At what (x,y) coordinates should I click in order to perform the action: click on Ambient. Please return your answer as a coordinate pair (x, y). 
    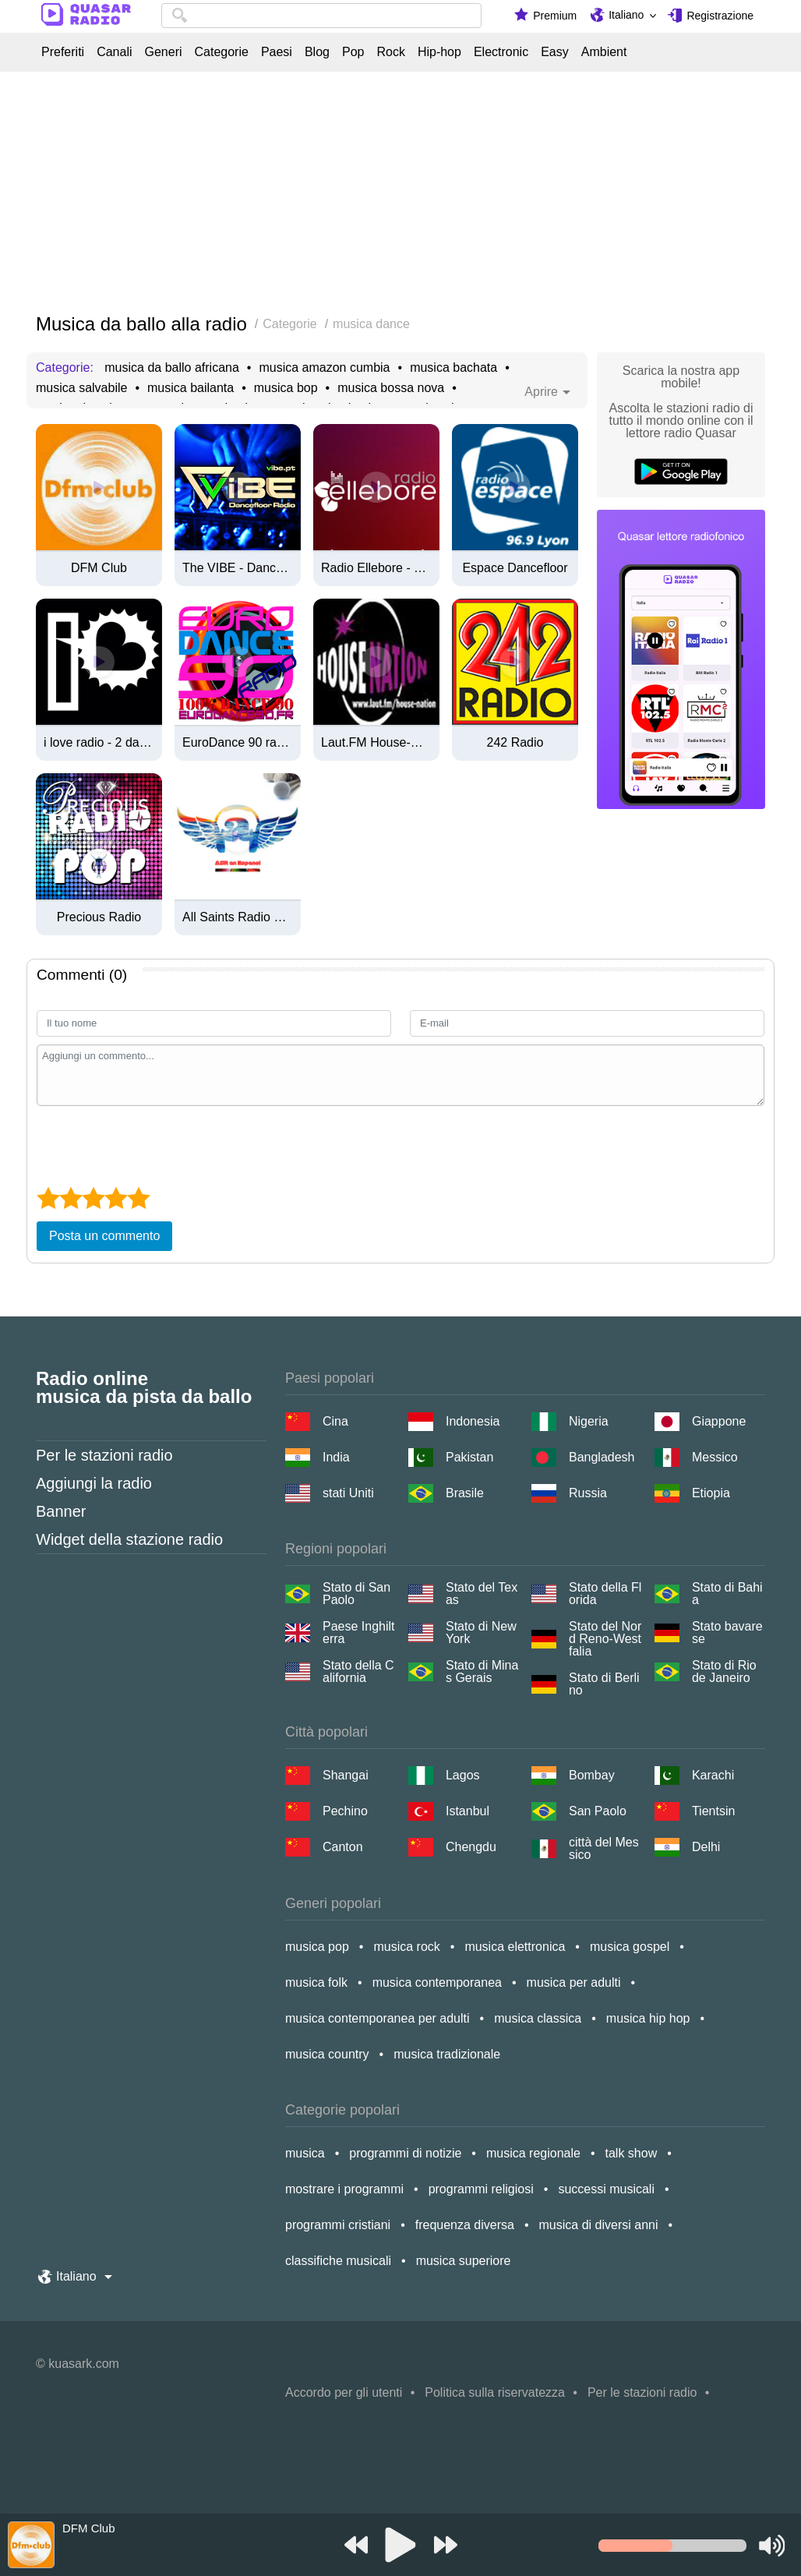
    Looking at the image, I should click on (604, 52).